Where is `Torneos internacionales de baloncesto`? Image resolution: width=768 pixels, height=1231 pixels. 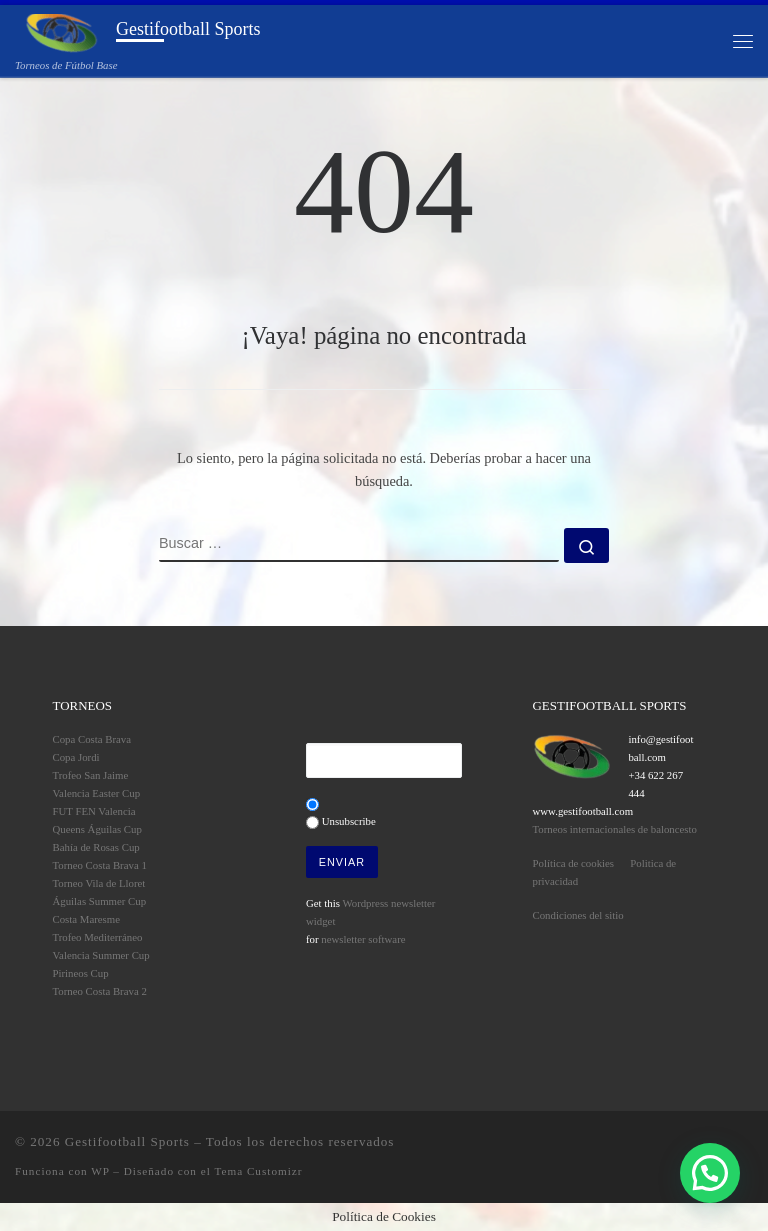
Torneos internacionales de baloncesto is located at coordinates (615, 829).